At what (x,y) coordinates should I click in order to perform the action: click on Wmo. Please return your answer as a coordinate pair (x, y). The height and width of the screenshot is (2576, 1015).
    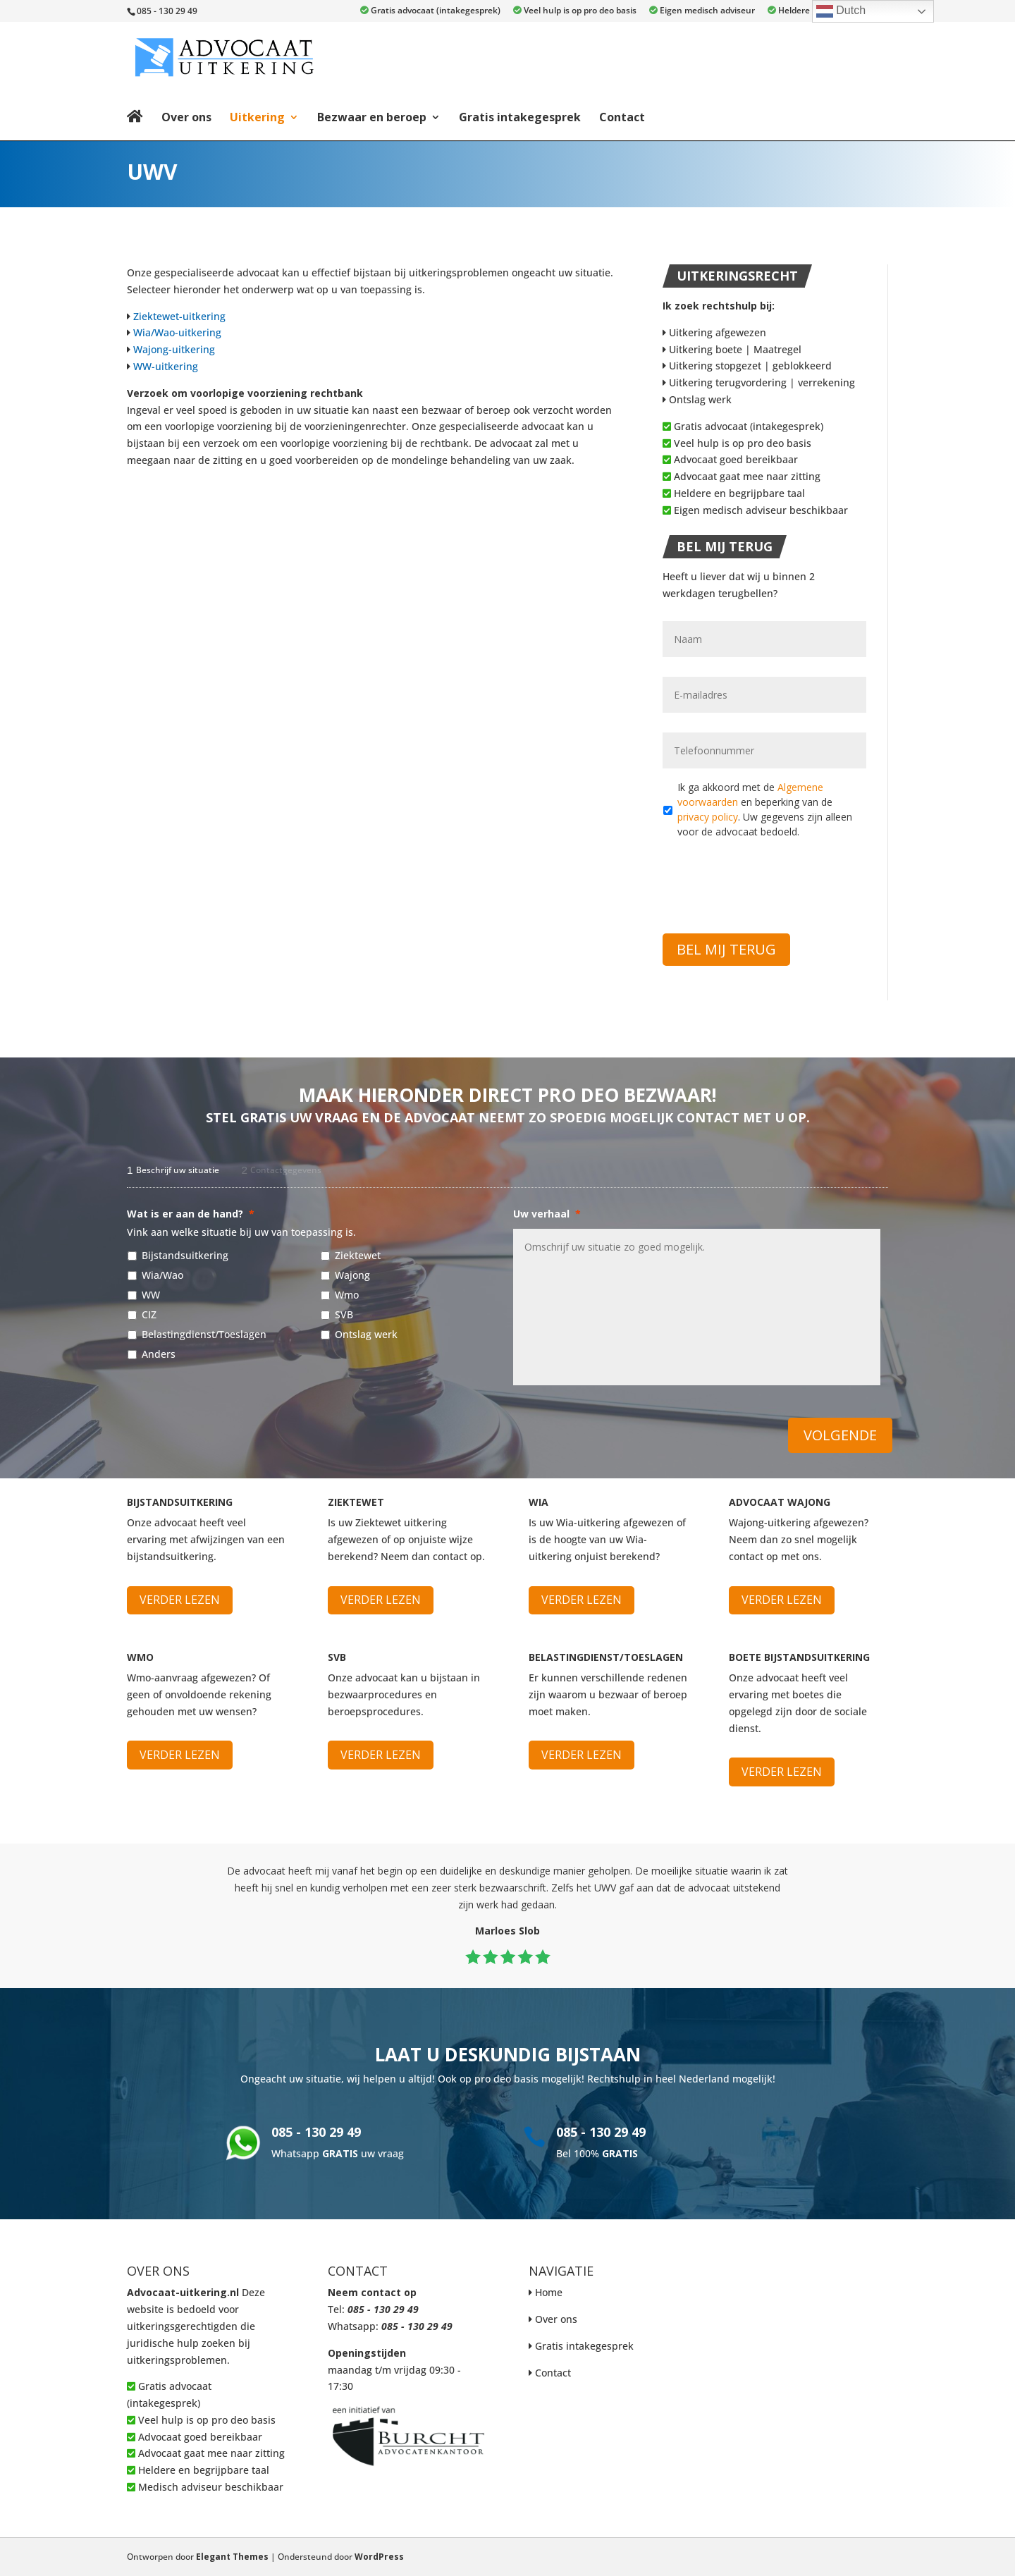
    Looking at the image, I should click on (347, 1294).